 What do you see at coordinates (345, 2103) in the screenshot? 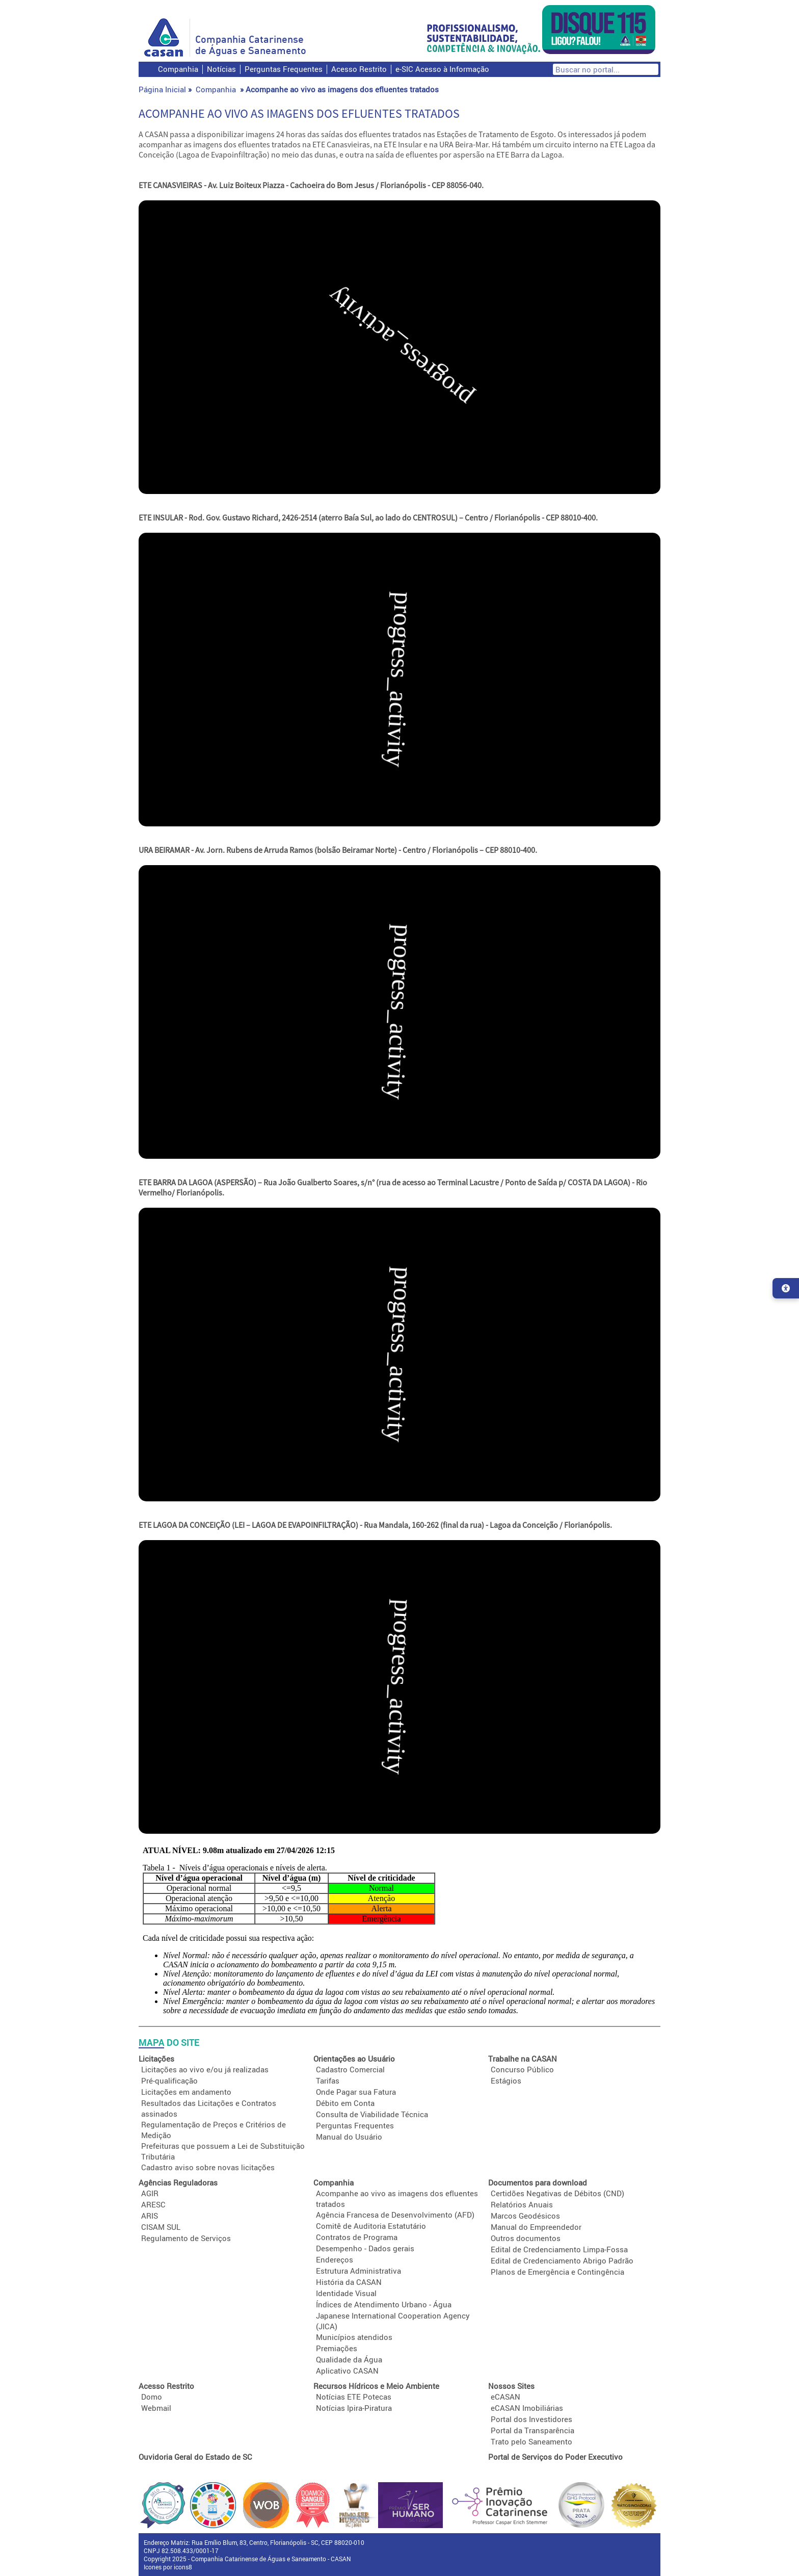
I see `Débito em Conta` at bounding box center [345, 2103].